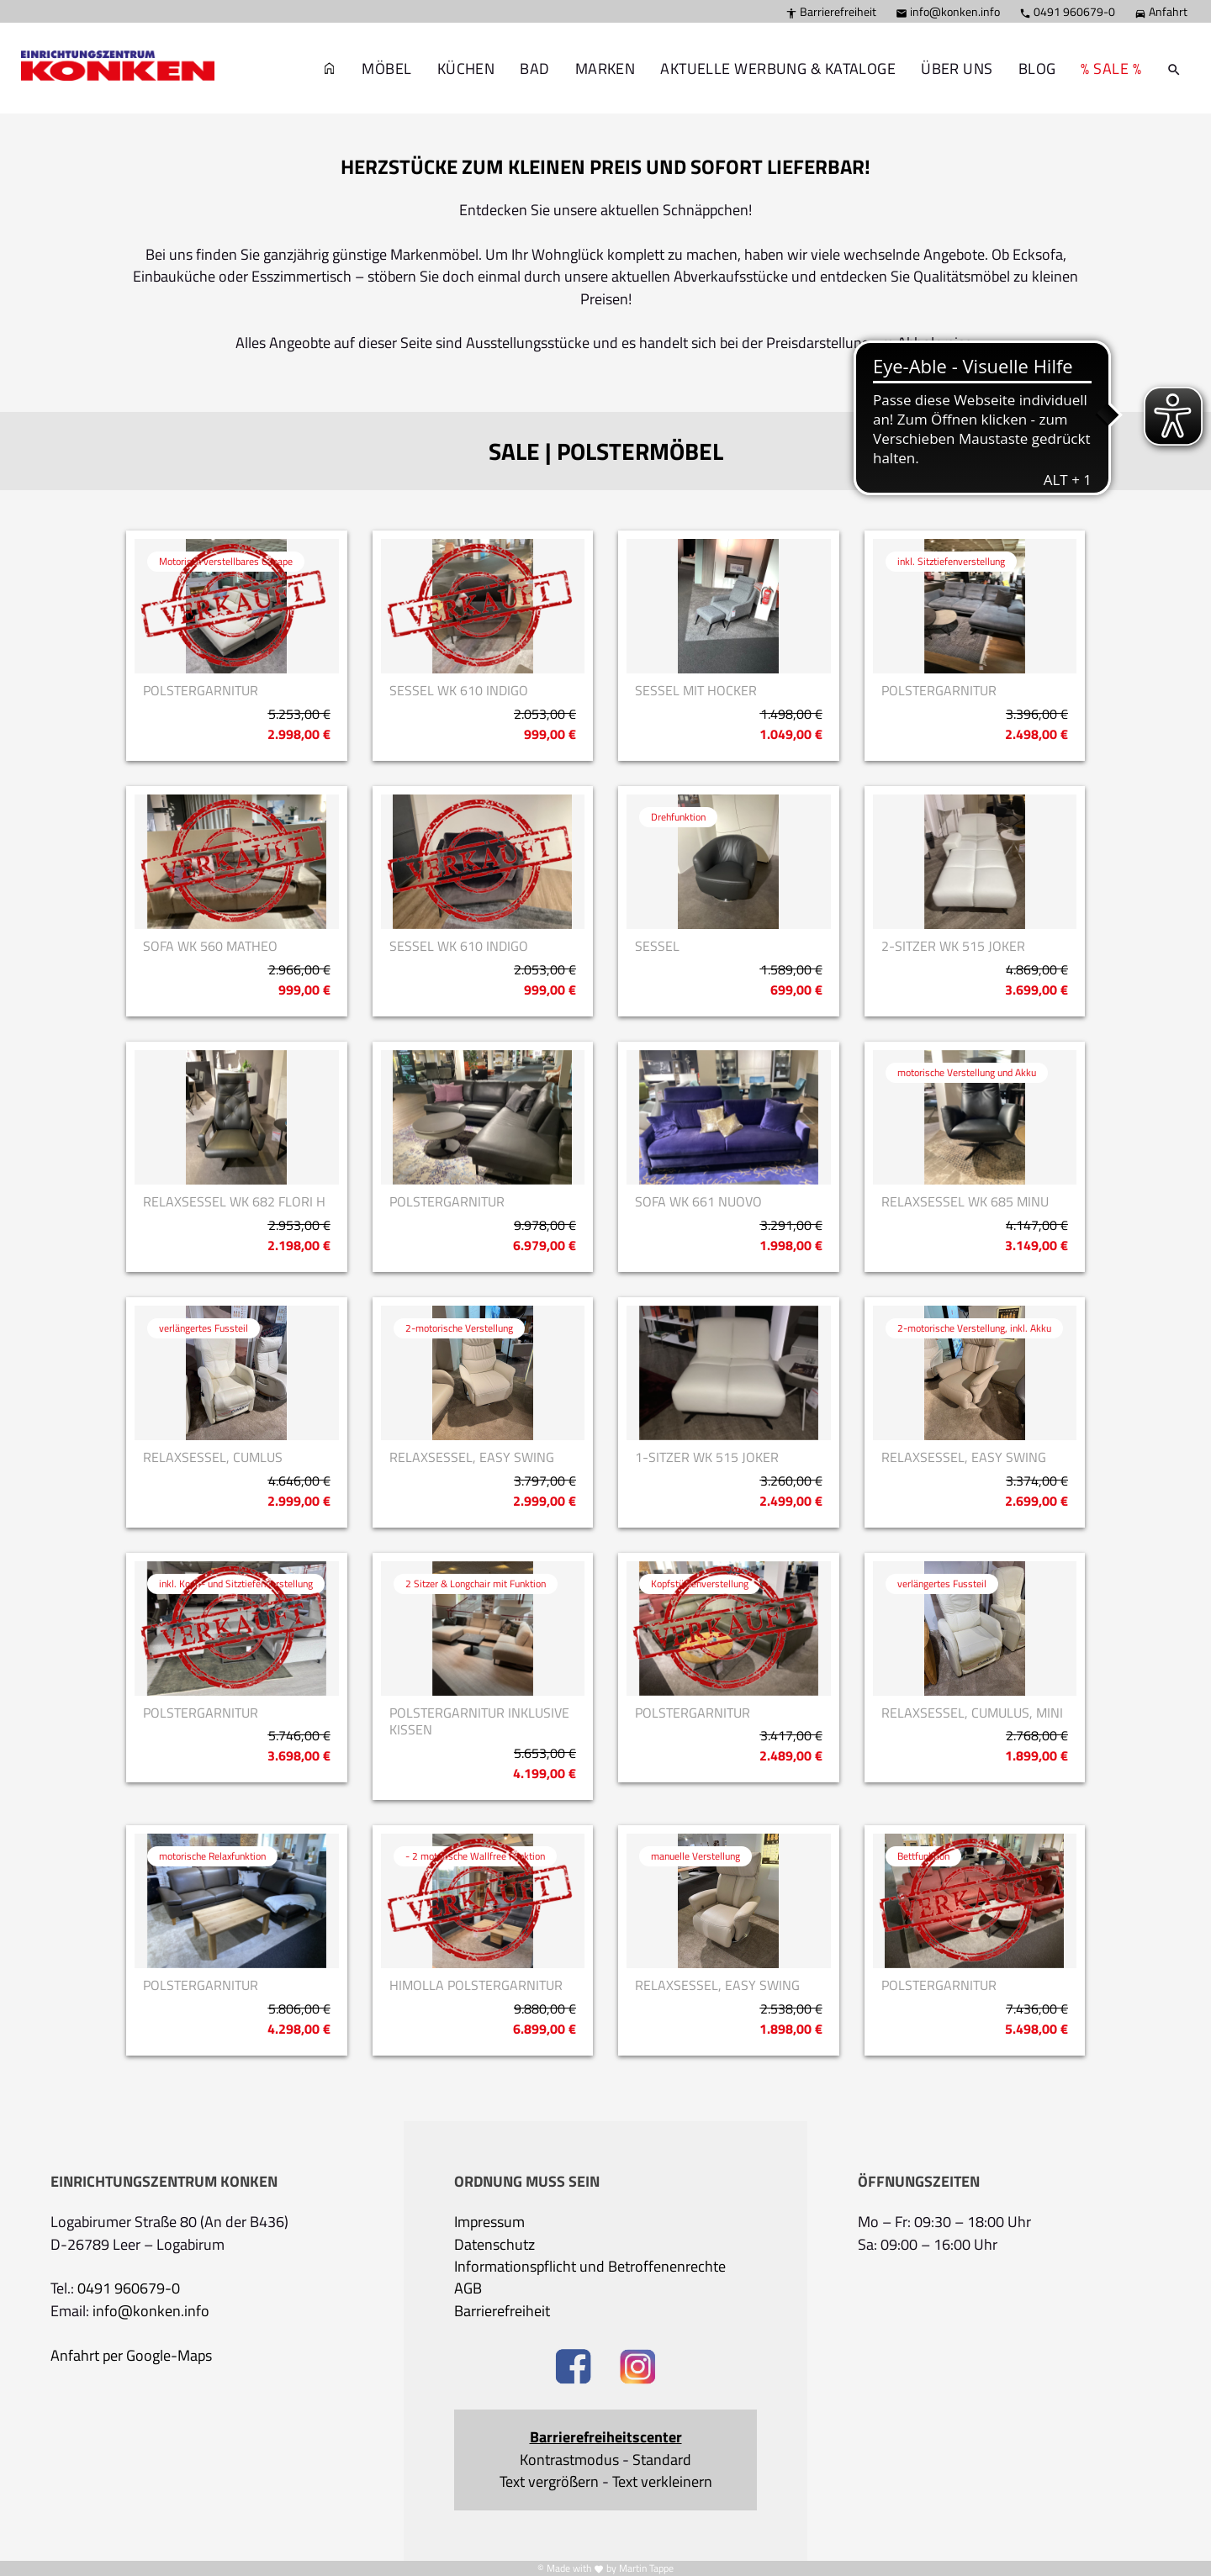  What do you see at coordinates (489, 2222) in the screenshot?
I see `Impressum` at bounding box center [489, 2222].